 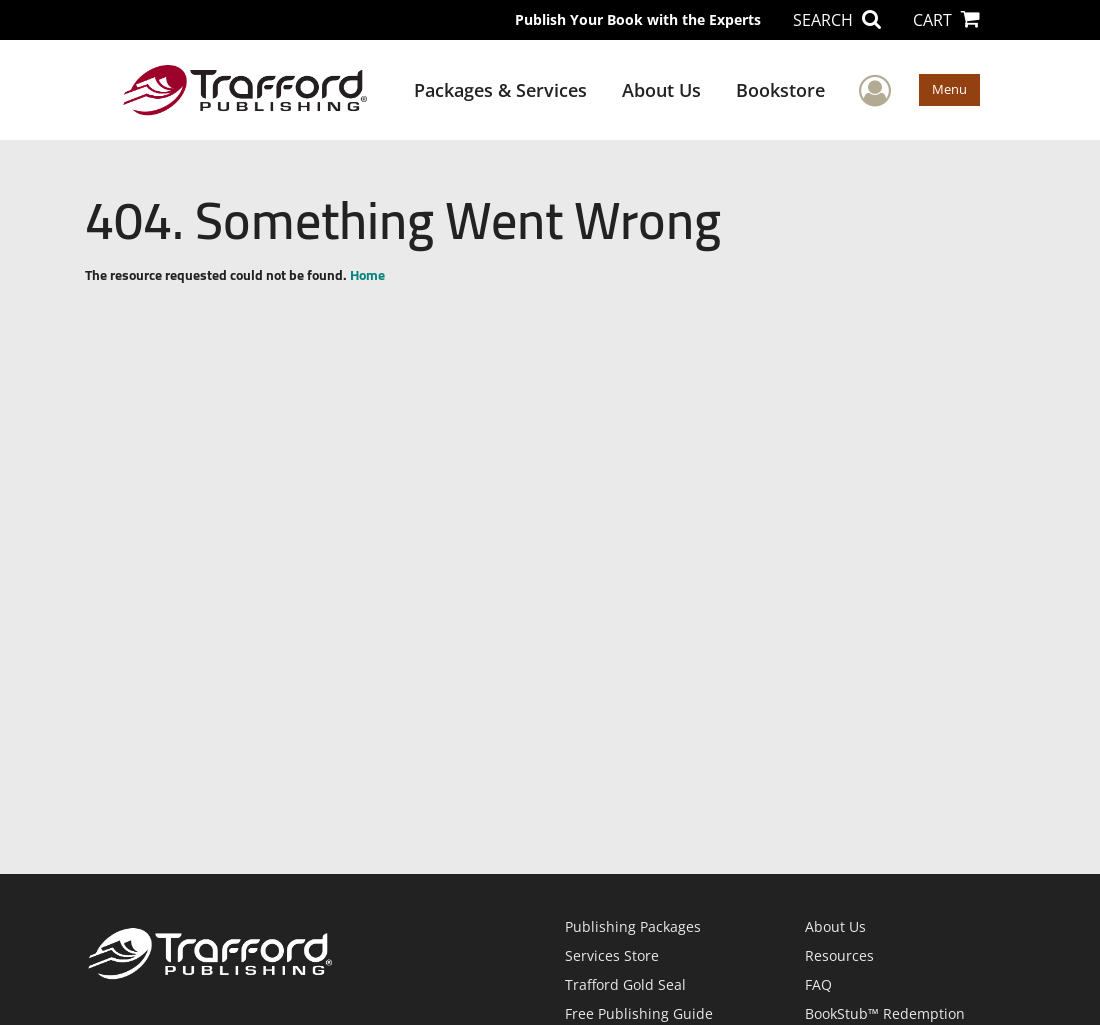 What do you see at coordinates (949, 89) in the screenshot?
I see `Menu` at bounding box center [949, 89].